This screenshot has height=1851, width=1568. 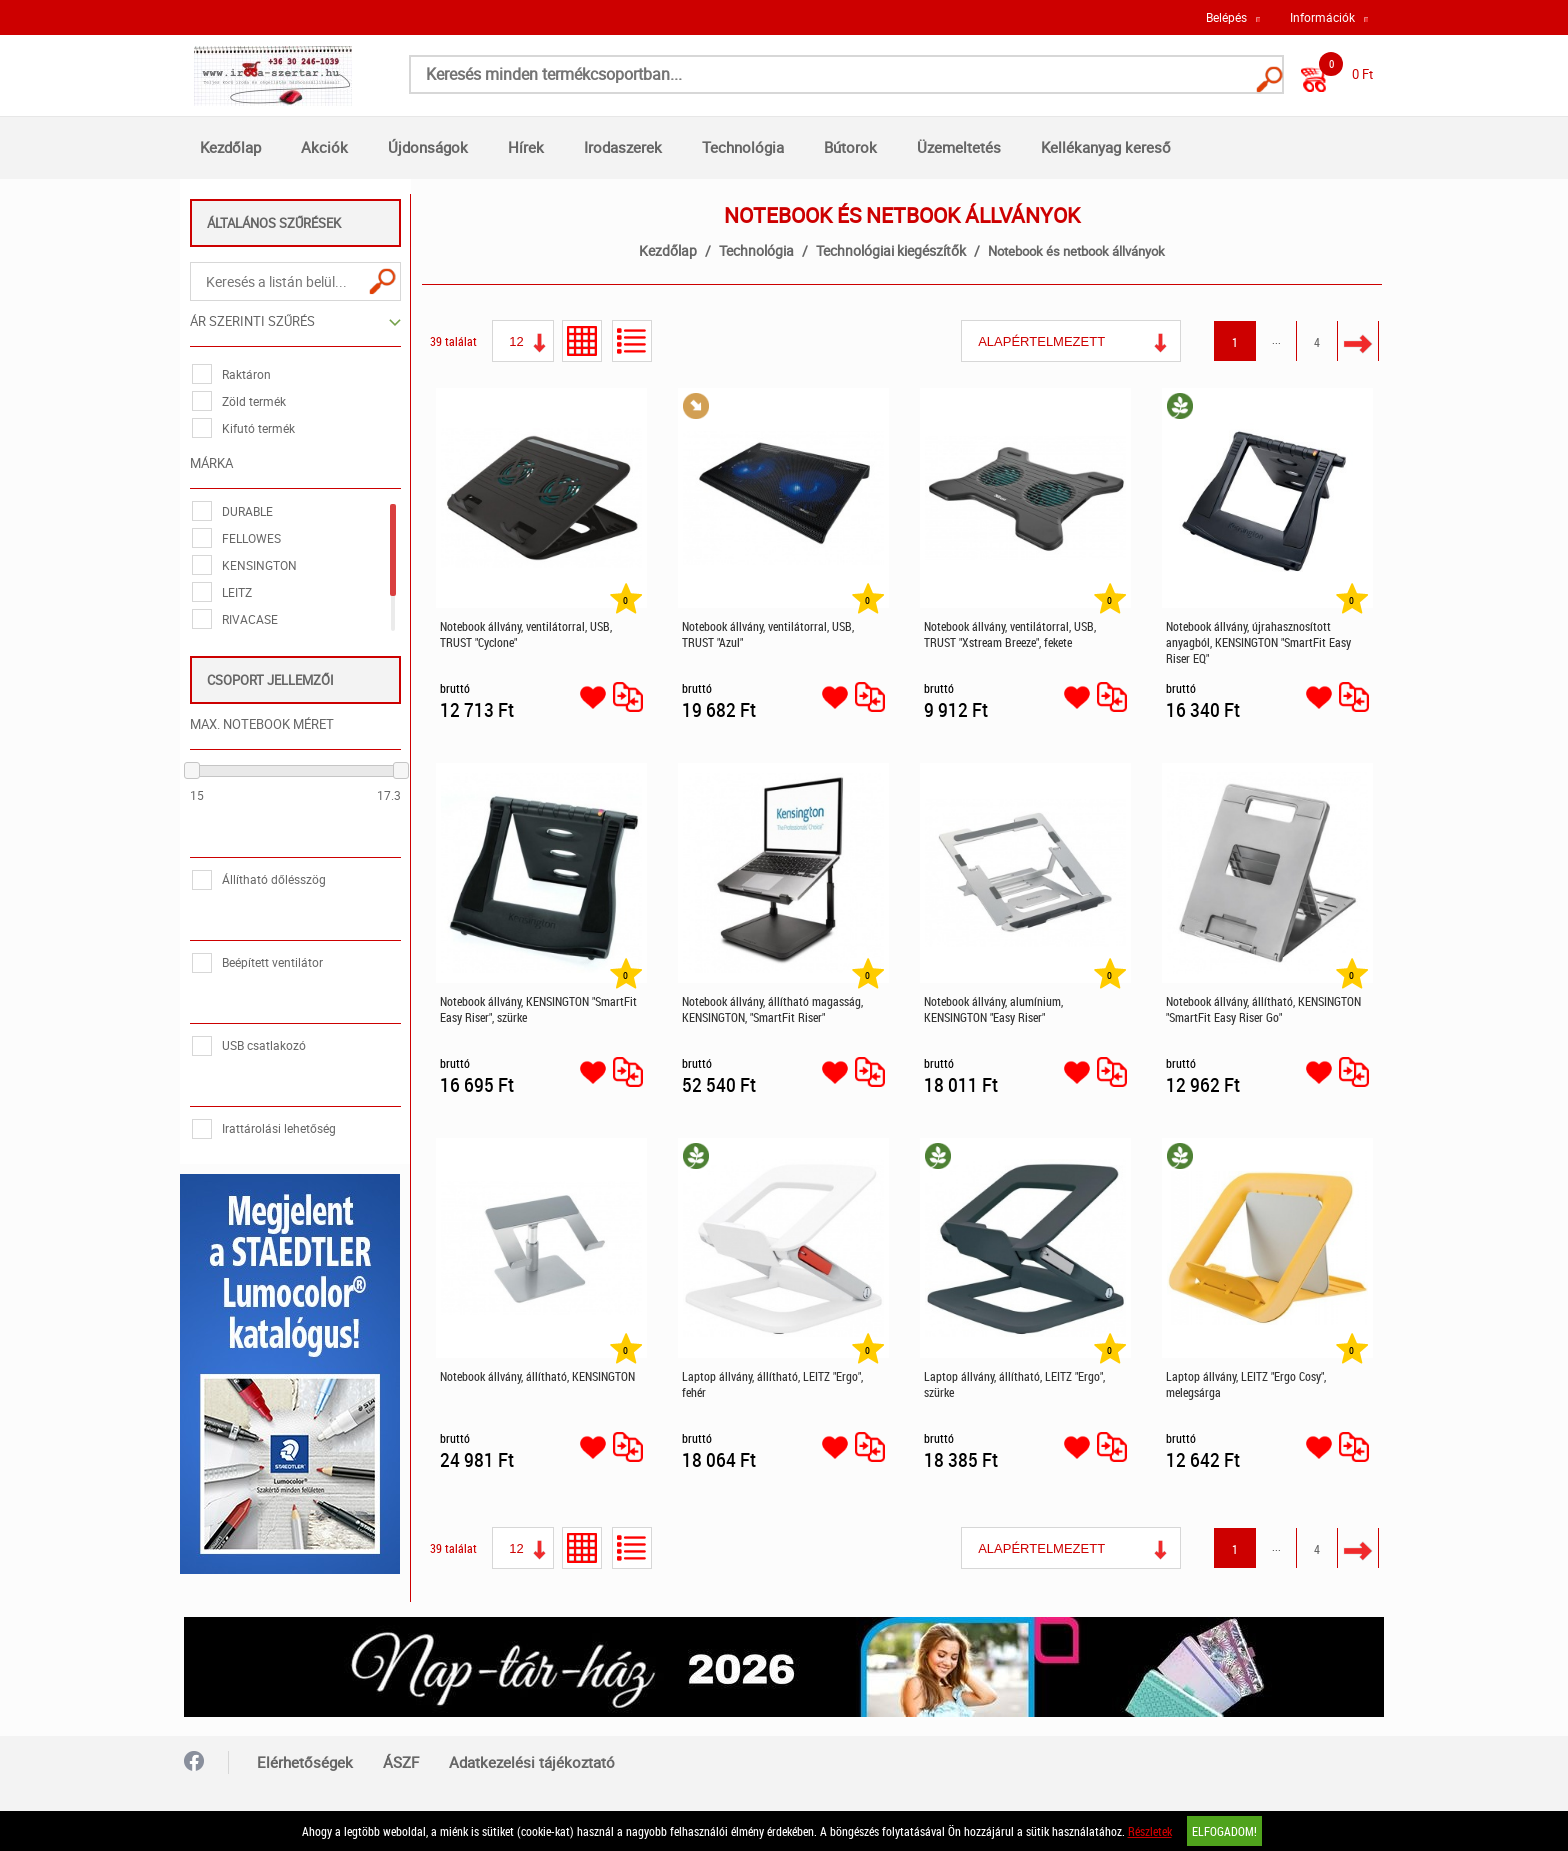 I want to click on Technológia, so click(x=743, y=147).